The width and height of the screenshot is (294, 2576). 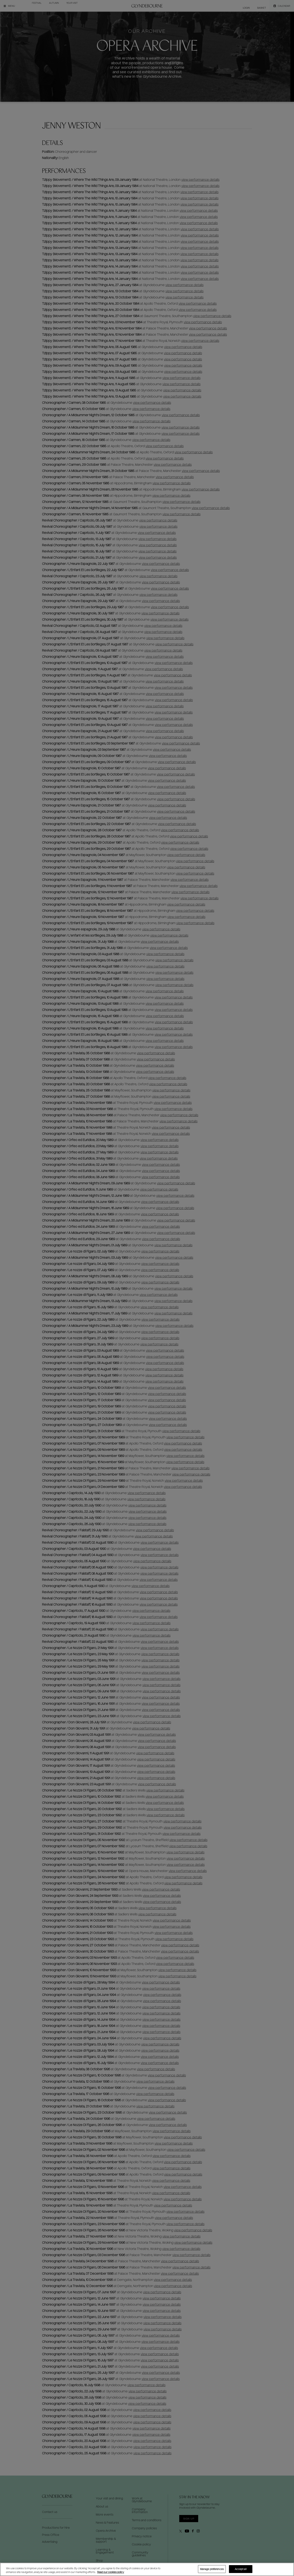 I want to click on Accept all, so click(x=240, y=2569).